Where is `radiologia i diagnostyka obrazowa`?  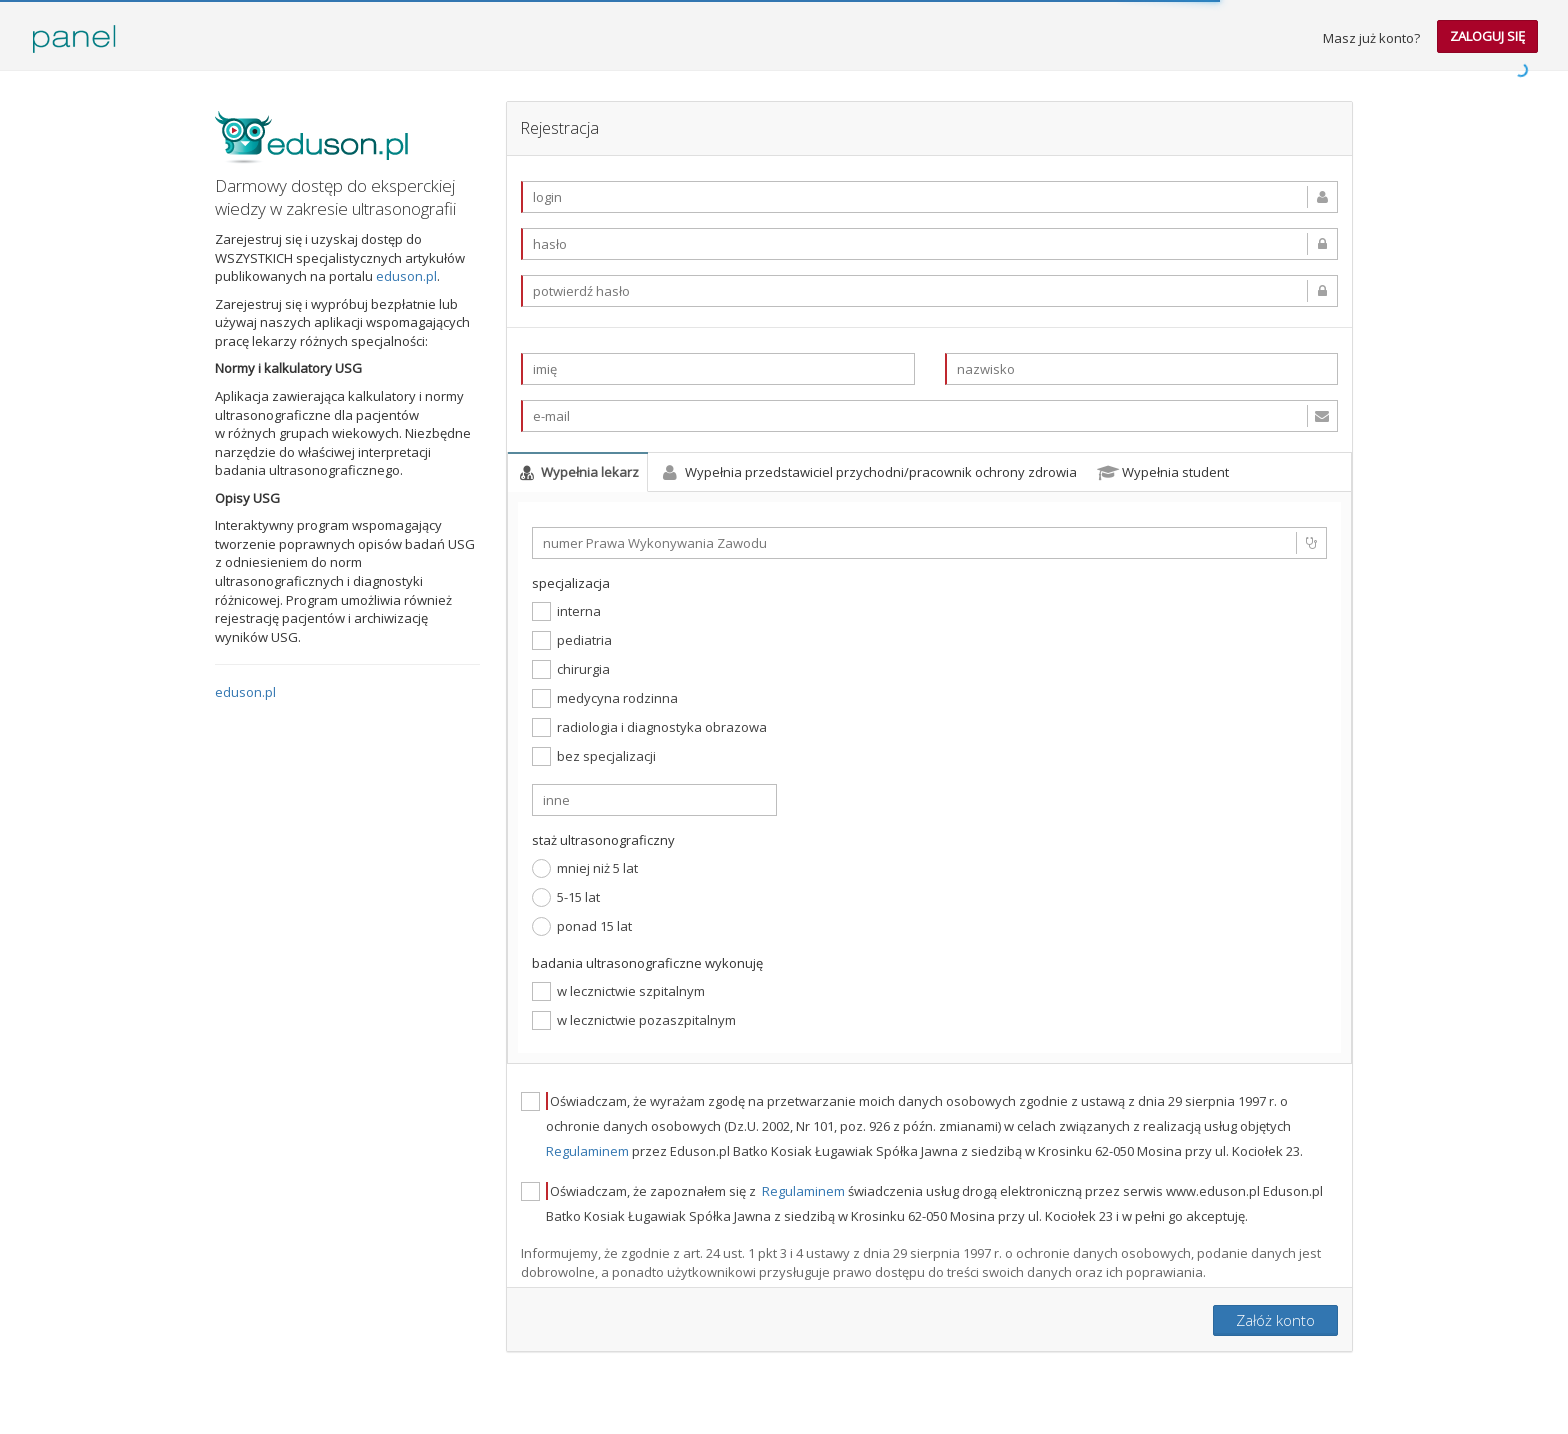
radiologia i diagnostyka obrazowa is located at coordinates (649, 727).